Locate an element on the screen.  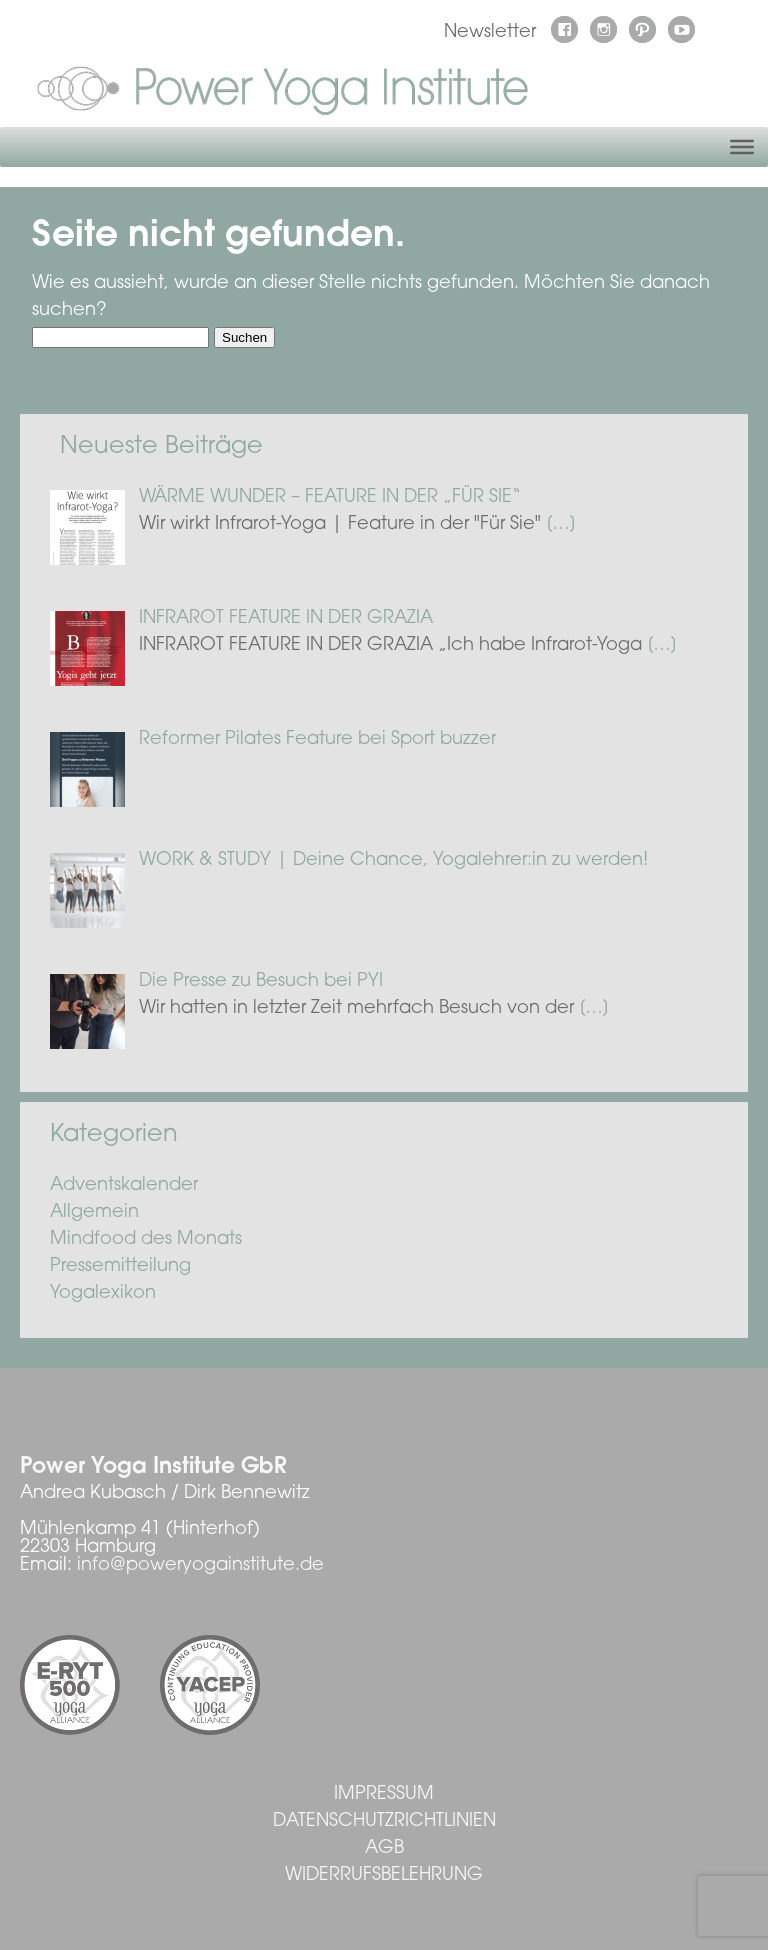
AGB is located at coordinates (384, 1849).